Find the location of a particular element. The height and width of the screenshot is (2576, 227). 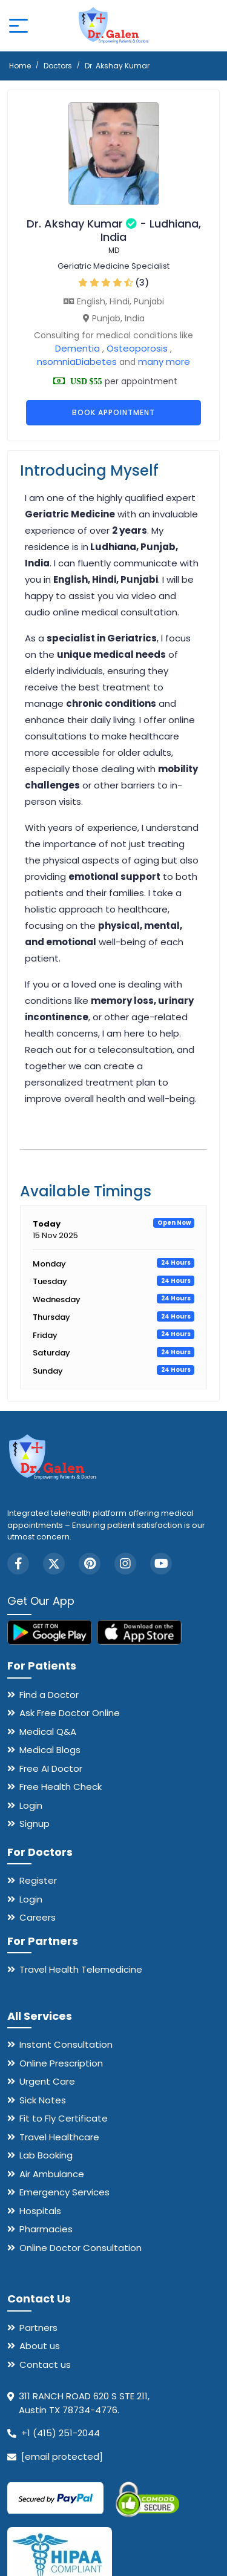

Book Appointment is located at coordinates (113, 412).